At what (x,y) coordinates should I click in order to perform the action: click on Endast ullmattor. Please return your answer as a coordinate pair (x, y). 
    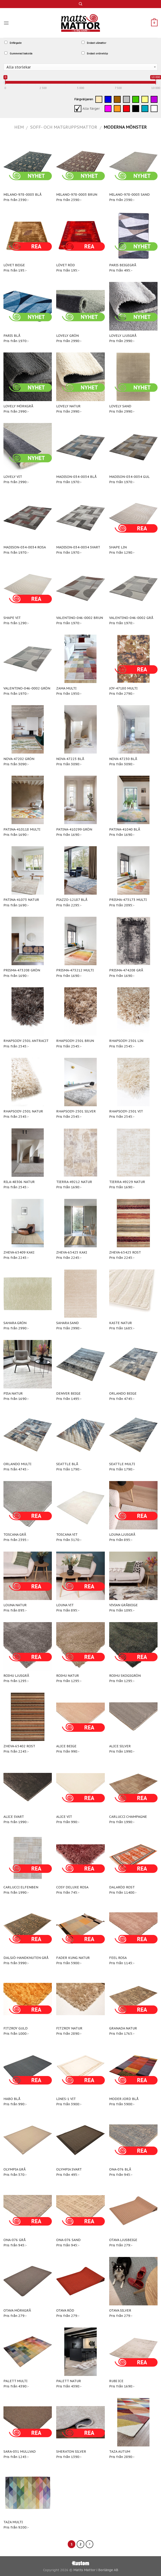
    Looking at the image, I should click on (94, 42).